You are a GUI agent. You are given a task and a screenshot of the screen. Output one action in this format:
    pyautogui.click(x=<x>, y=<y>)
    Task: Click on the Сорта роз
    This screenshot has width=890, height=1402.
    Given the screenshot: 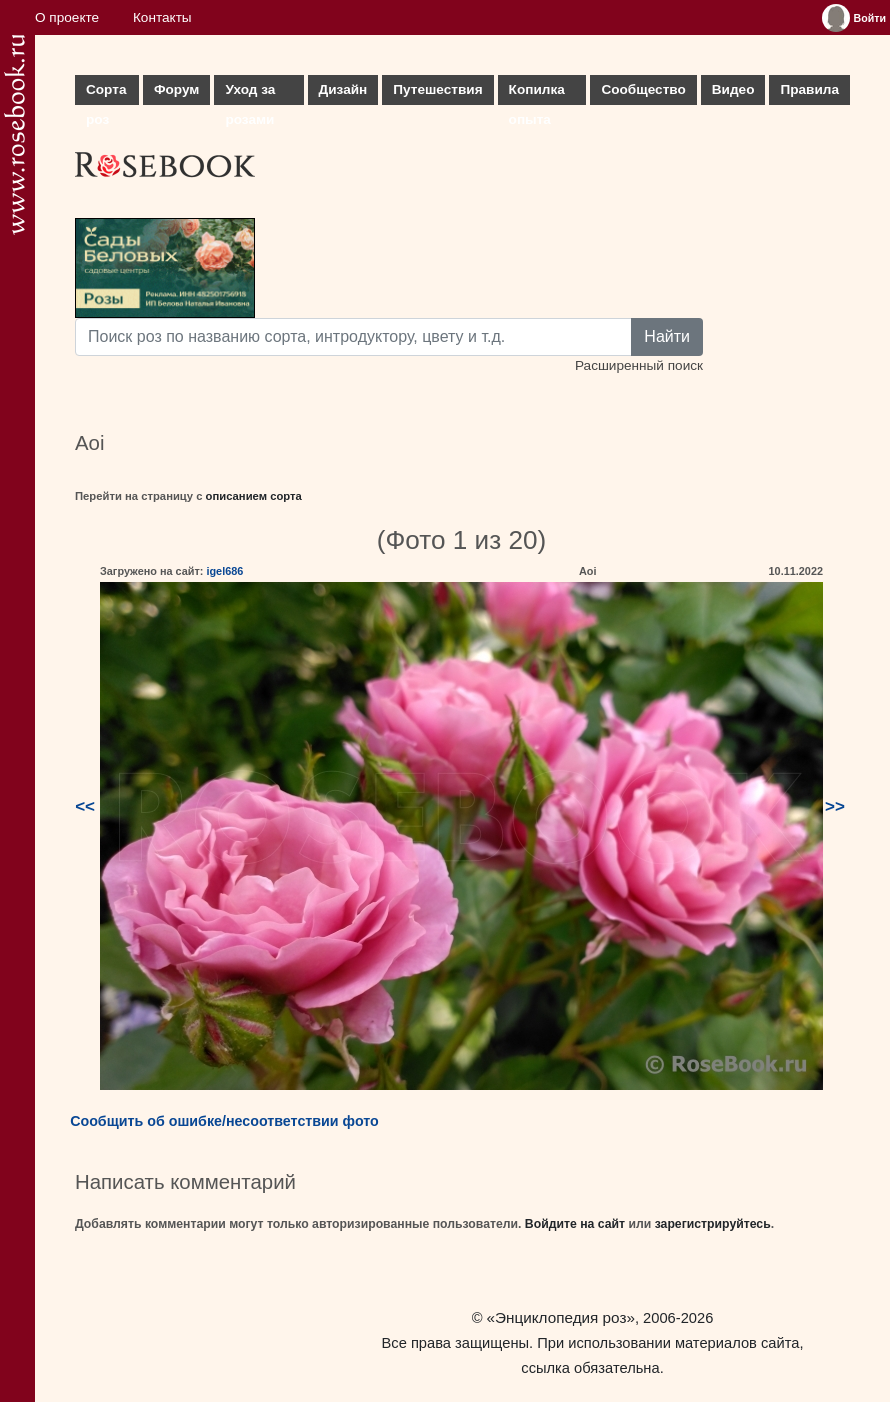 What is the action you would take?
    pyautogui.click(x=106, y=93)
    